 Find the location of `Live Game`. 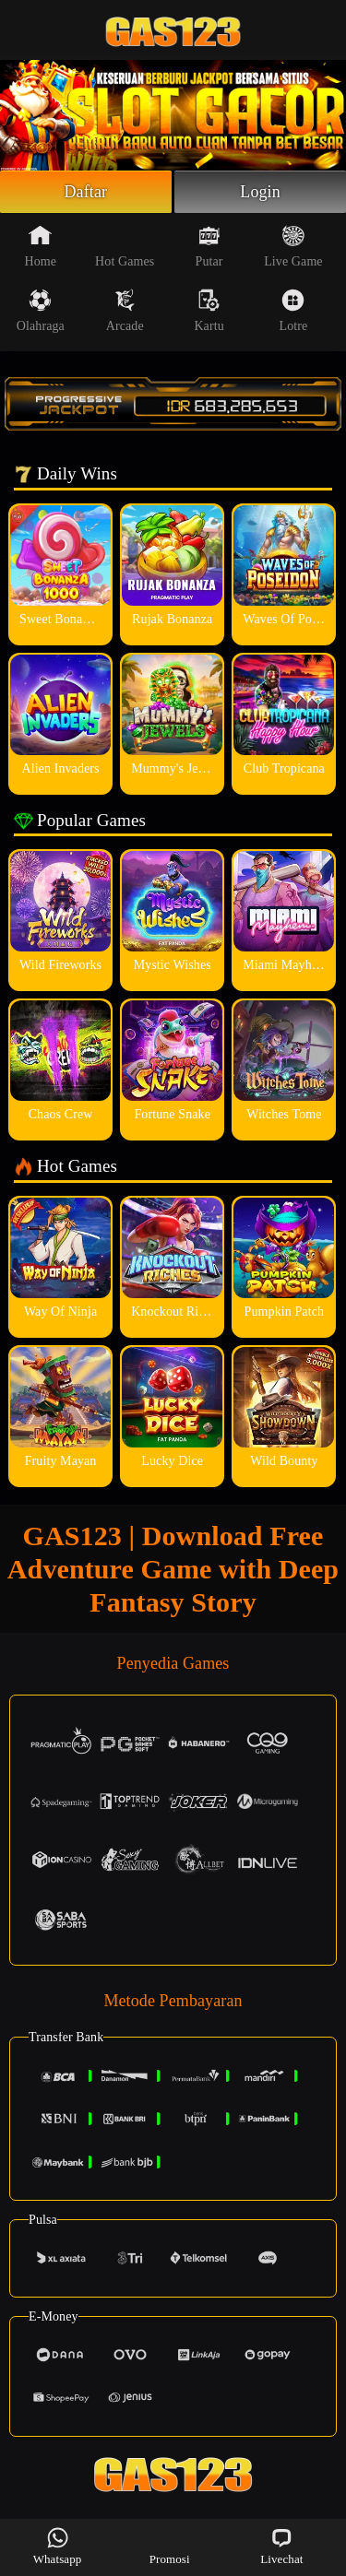

Live Game is located at coordinates (293, 246).